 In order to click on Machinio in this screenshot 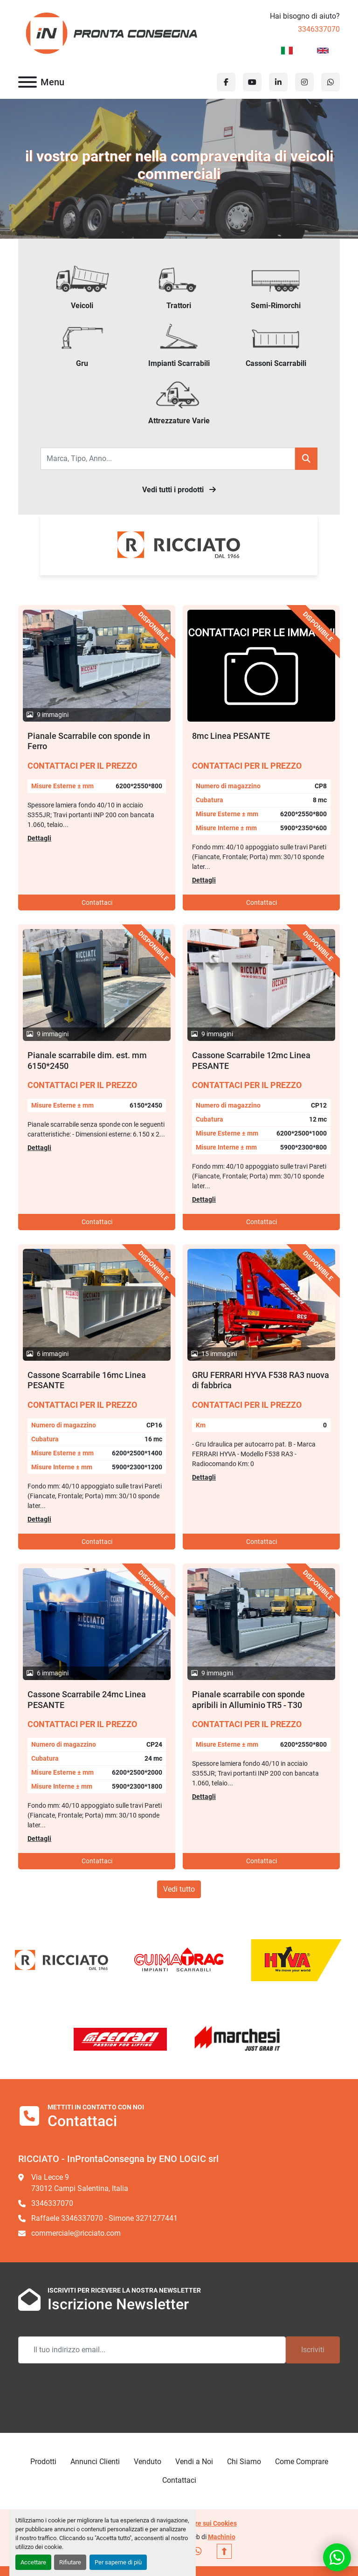, I will do `click(221, 2537)`.